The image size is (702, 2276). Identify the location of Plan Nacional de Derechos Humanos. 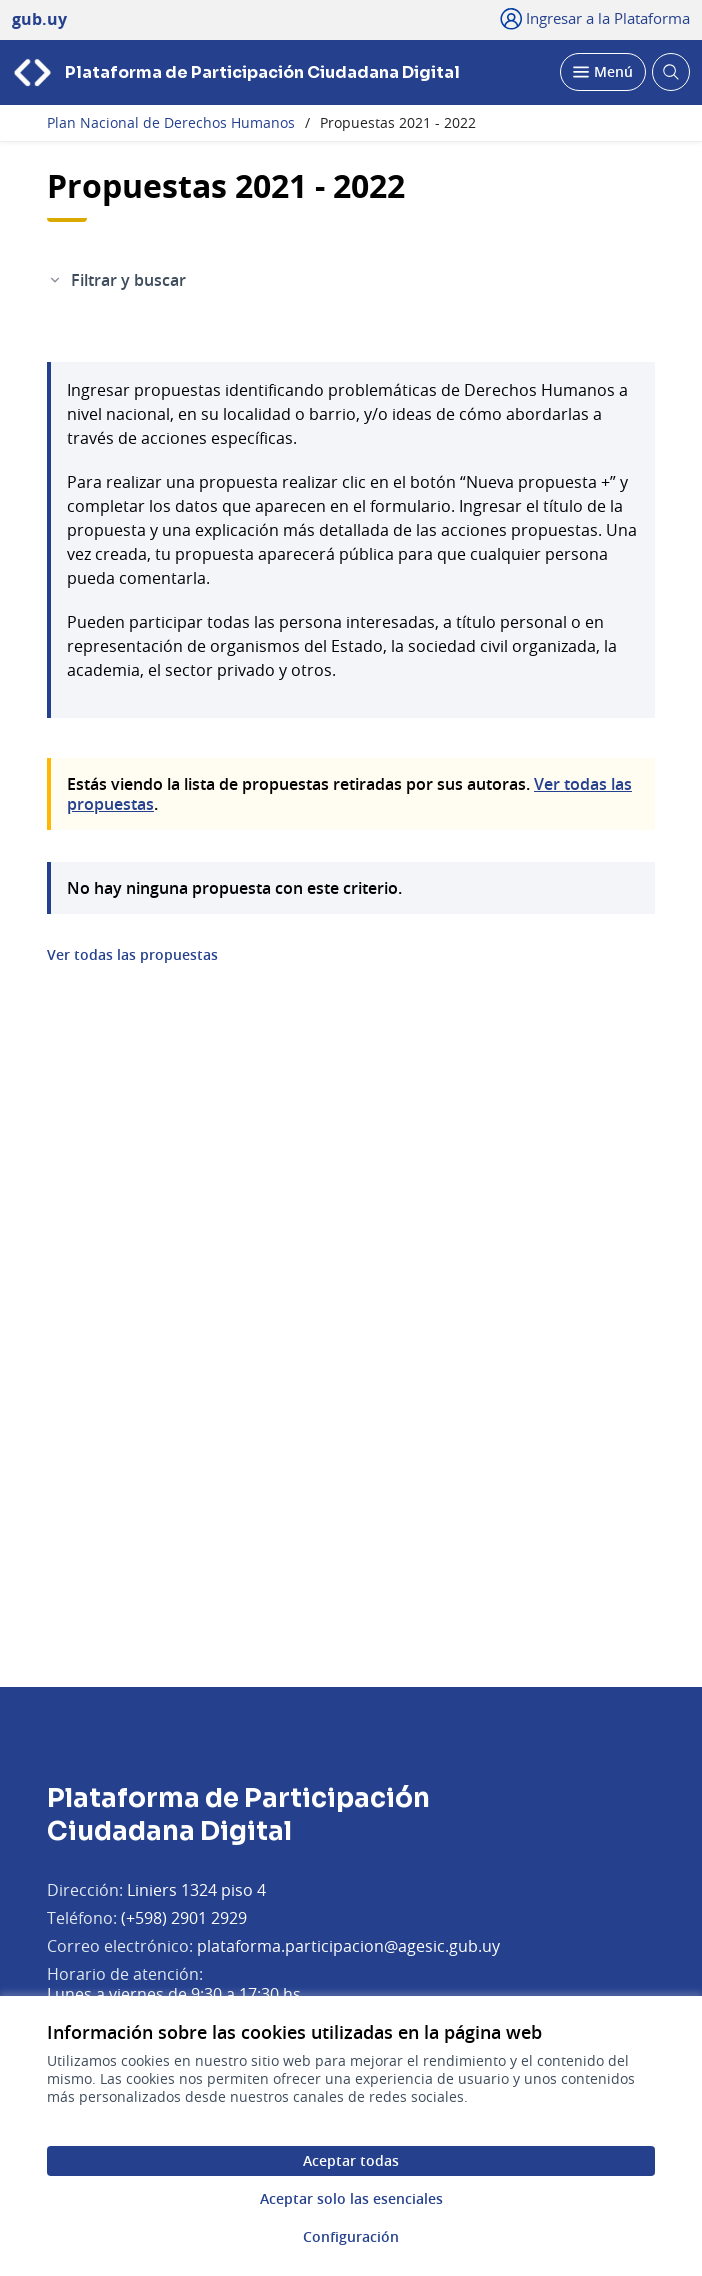
(171, 123).